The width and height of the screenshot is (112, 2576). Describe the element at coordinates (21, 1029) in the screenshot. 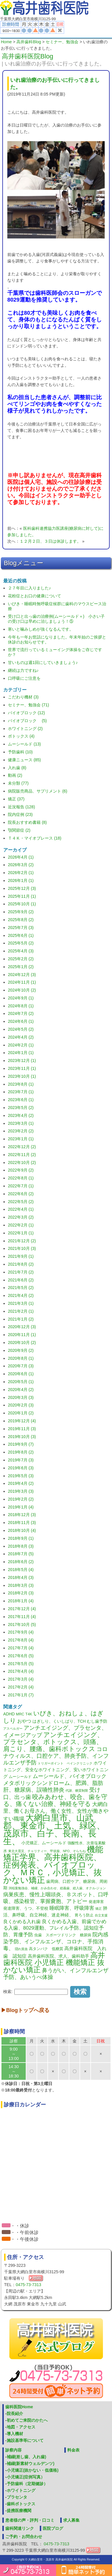

I see `2024年5月 (2)` at that location.